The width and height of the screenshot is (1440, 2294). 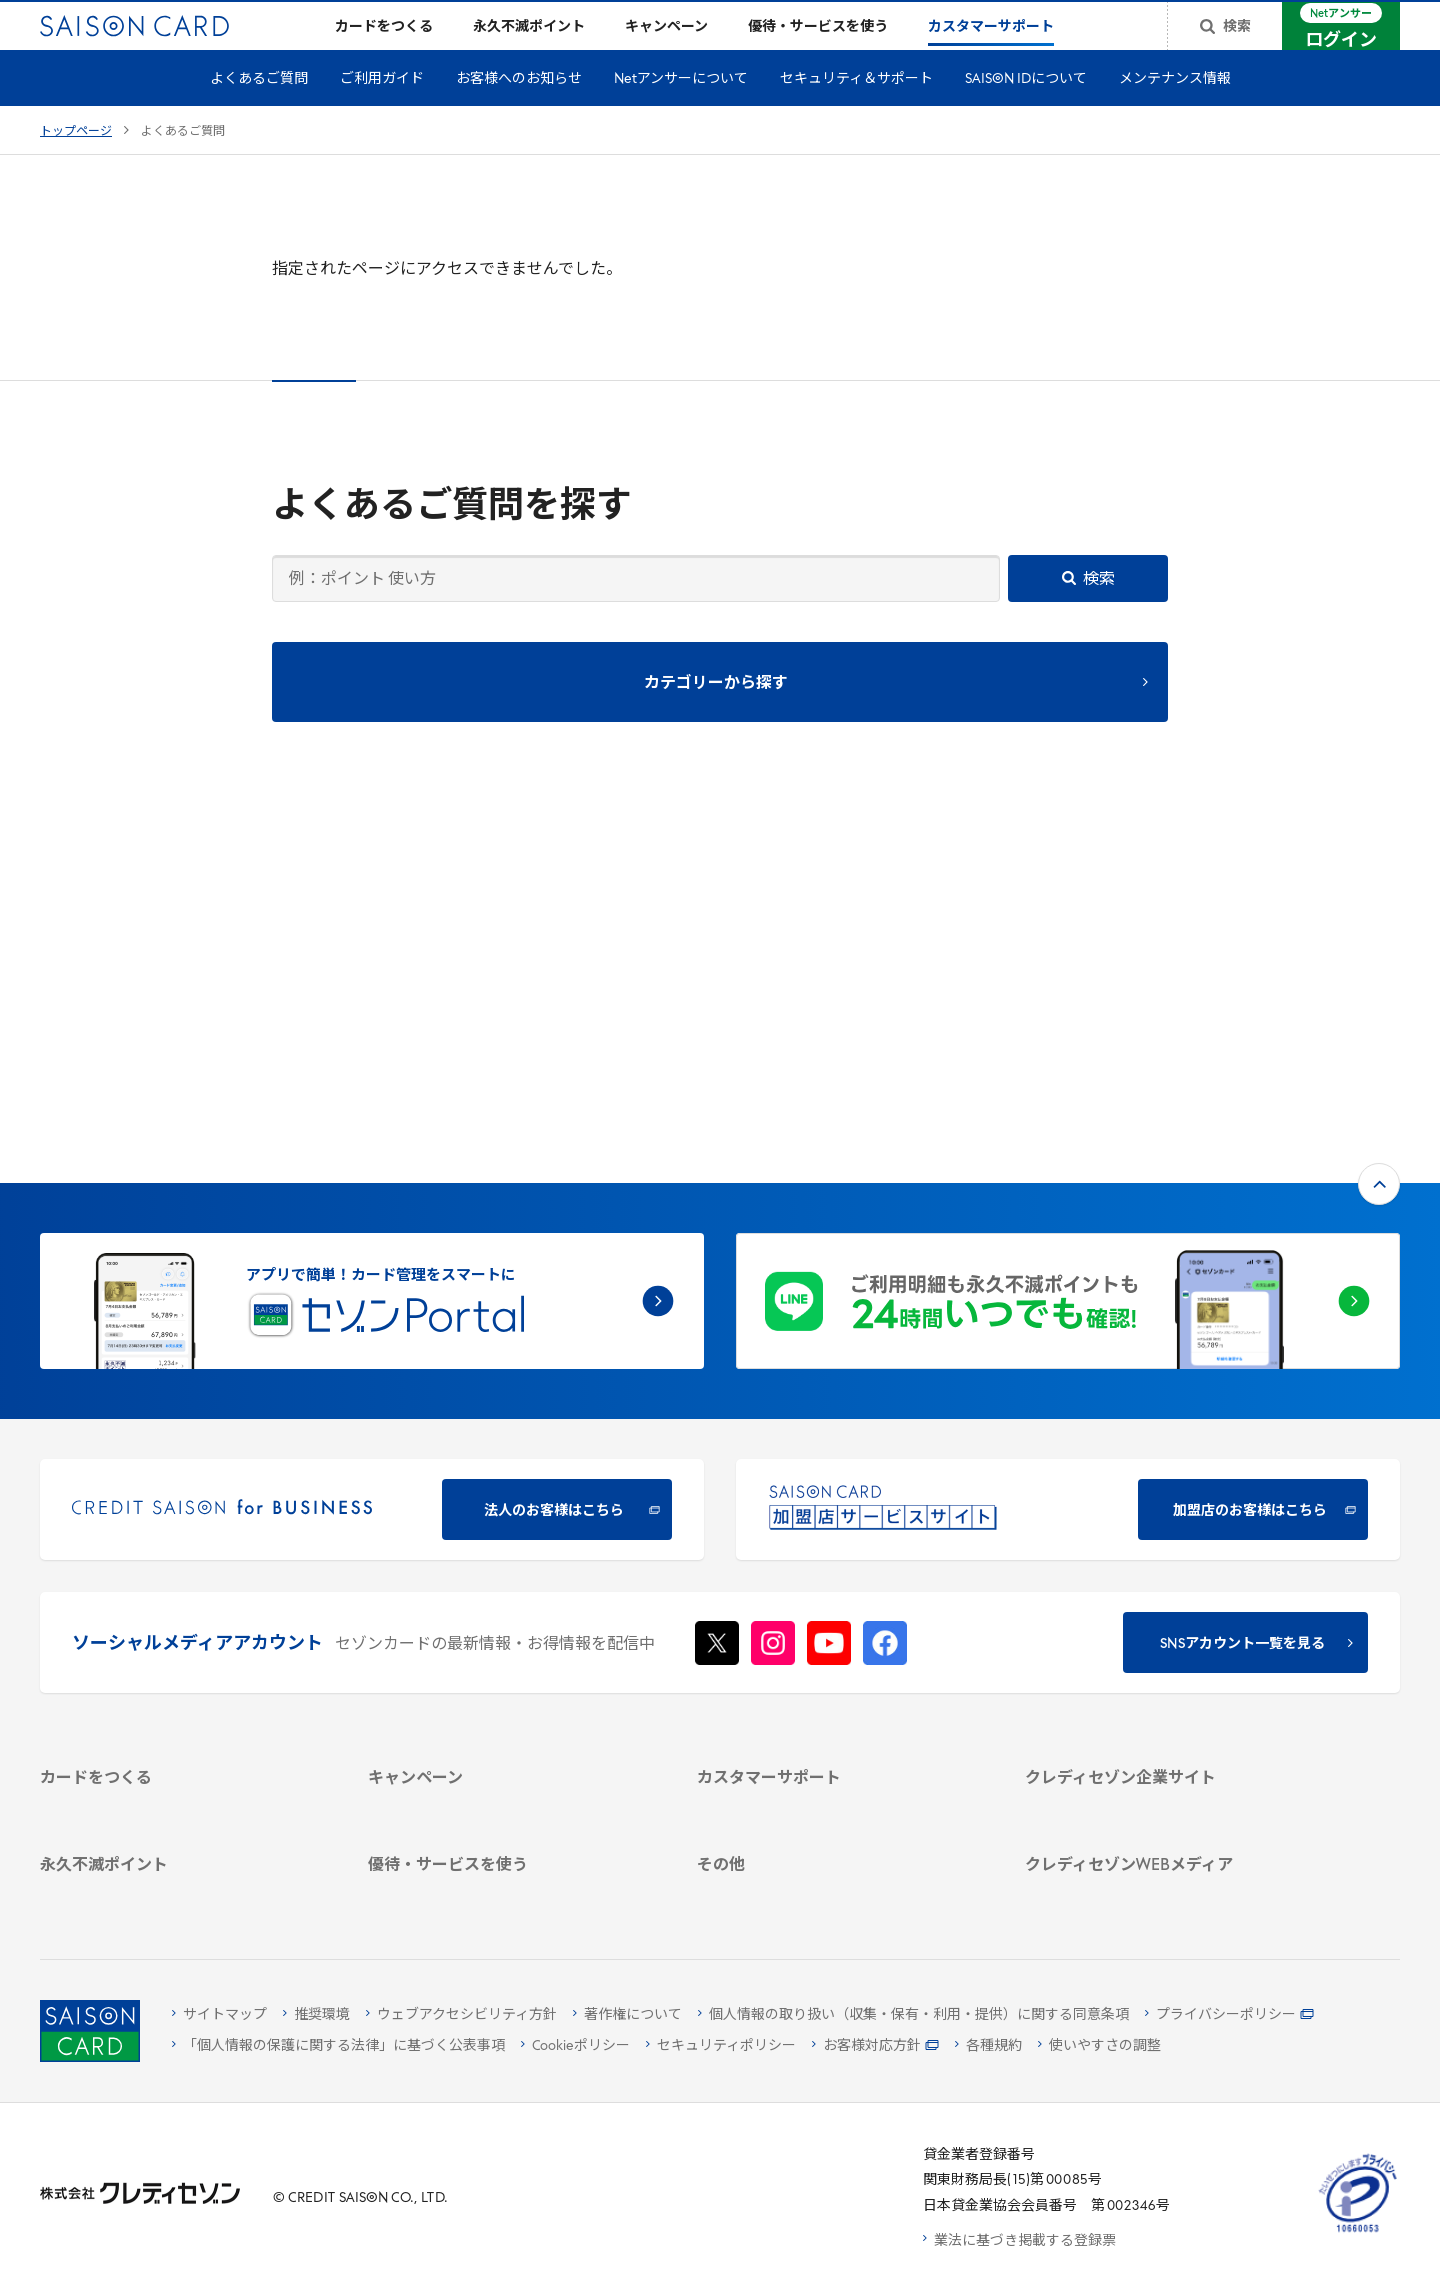 I want to click on [会社概要 -], so click(x=1165, y=1509).